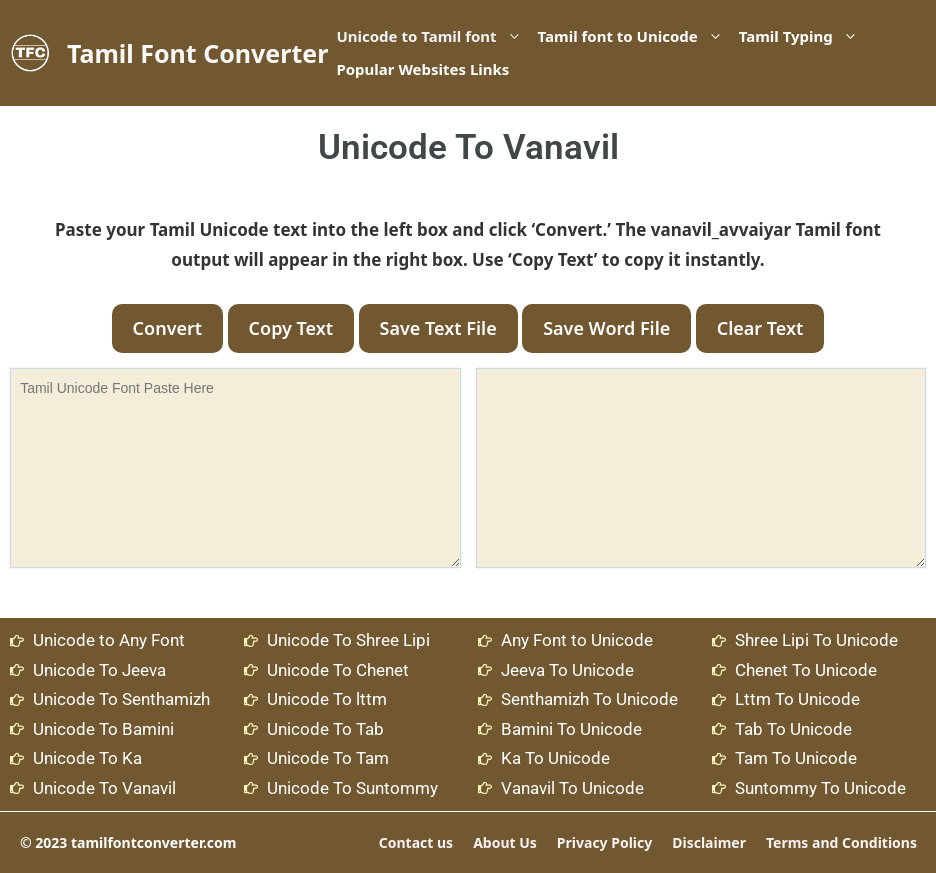 The height and width of the screenshot is (873, 936). What do you see at coordinates (432, 36) in the screenshot?
I see `Unicode to Tamil font` at bounding box center [432, 36].